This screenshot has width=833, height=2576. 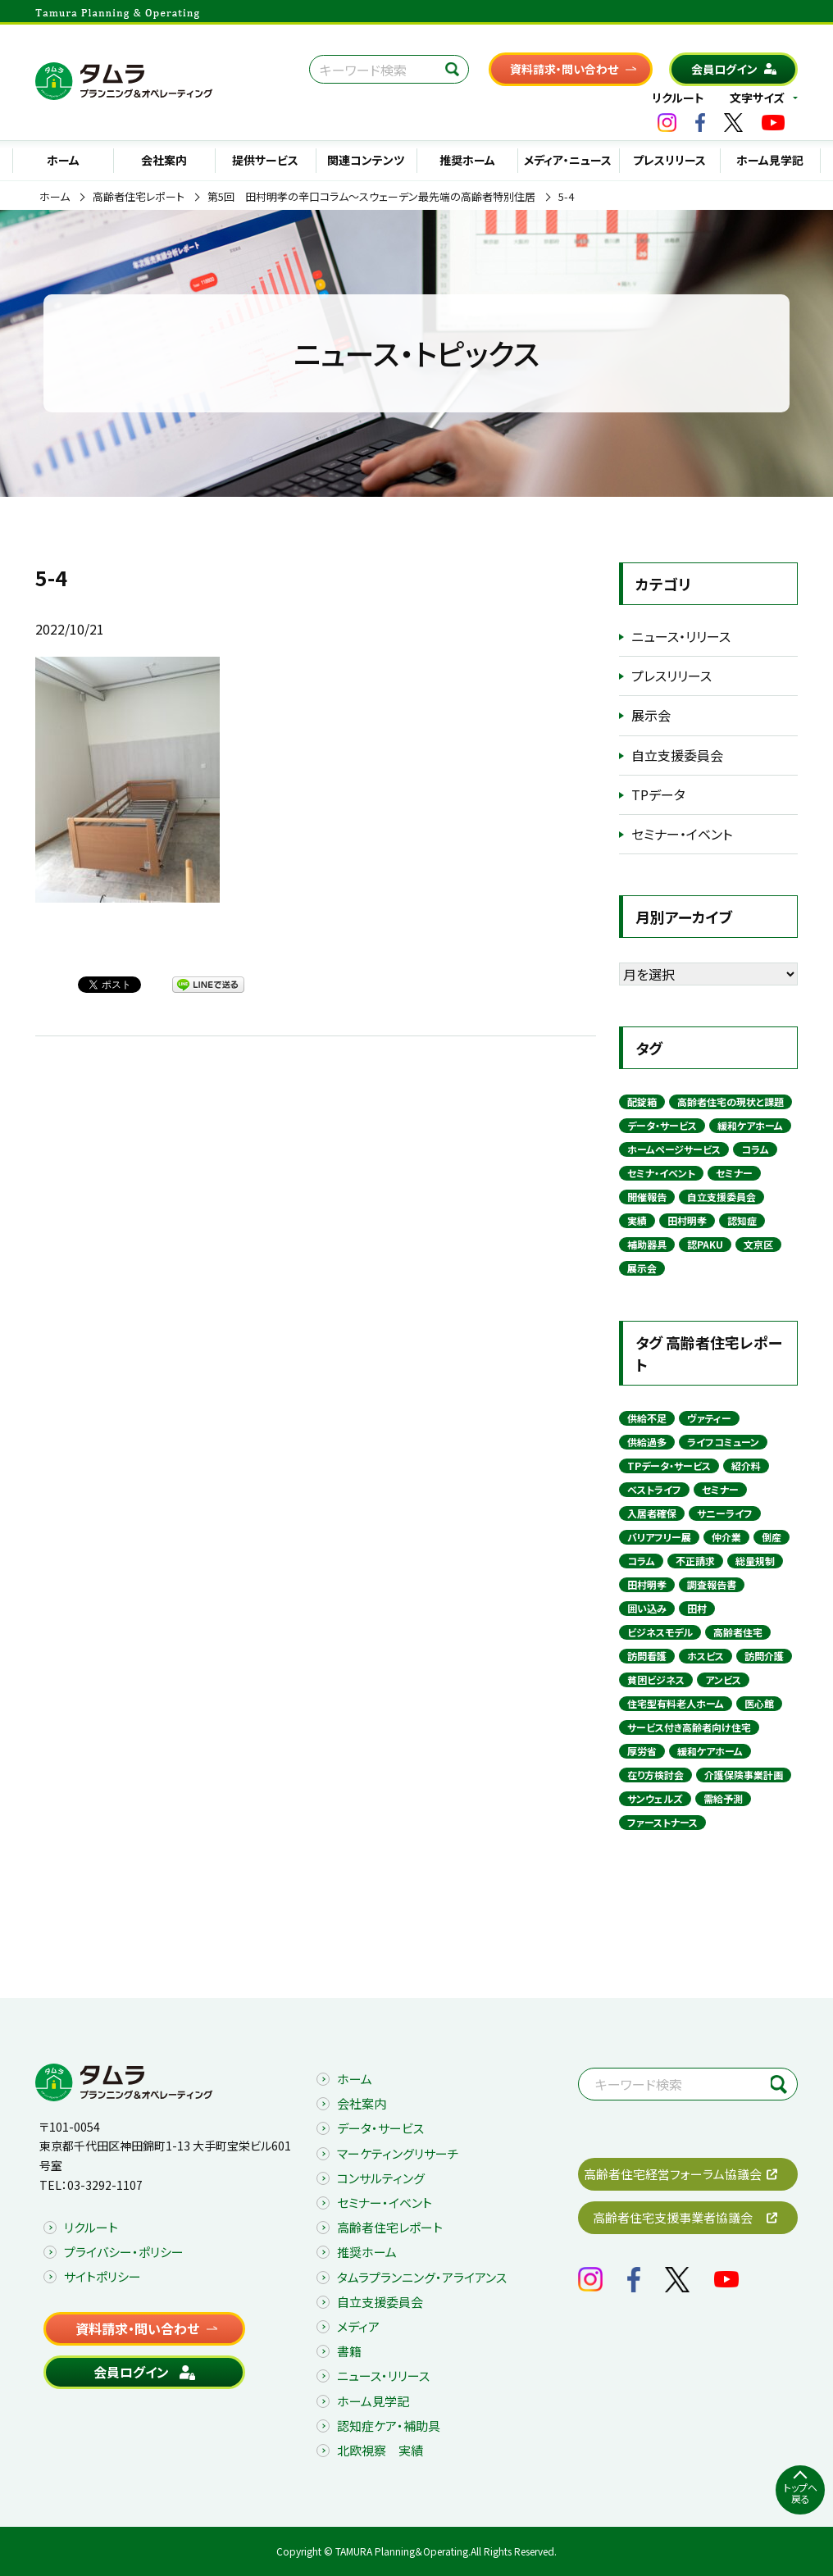 What do you see at coordinates (642, 1751) in the screenshot?
I see `厚労省` at bounding box center [642, 1751].